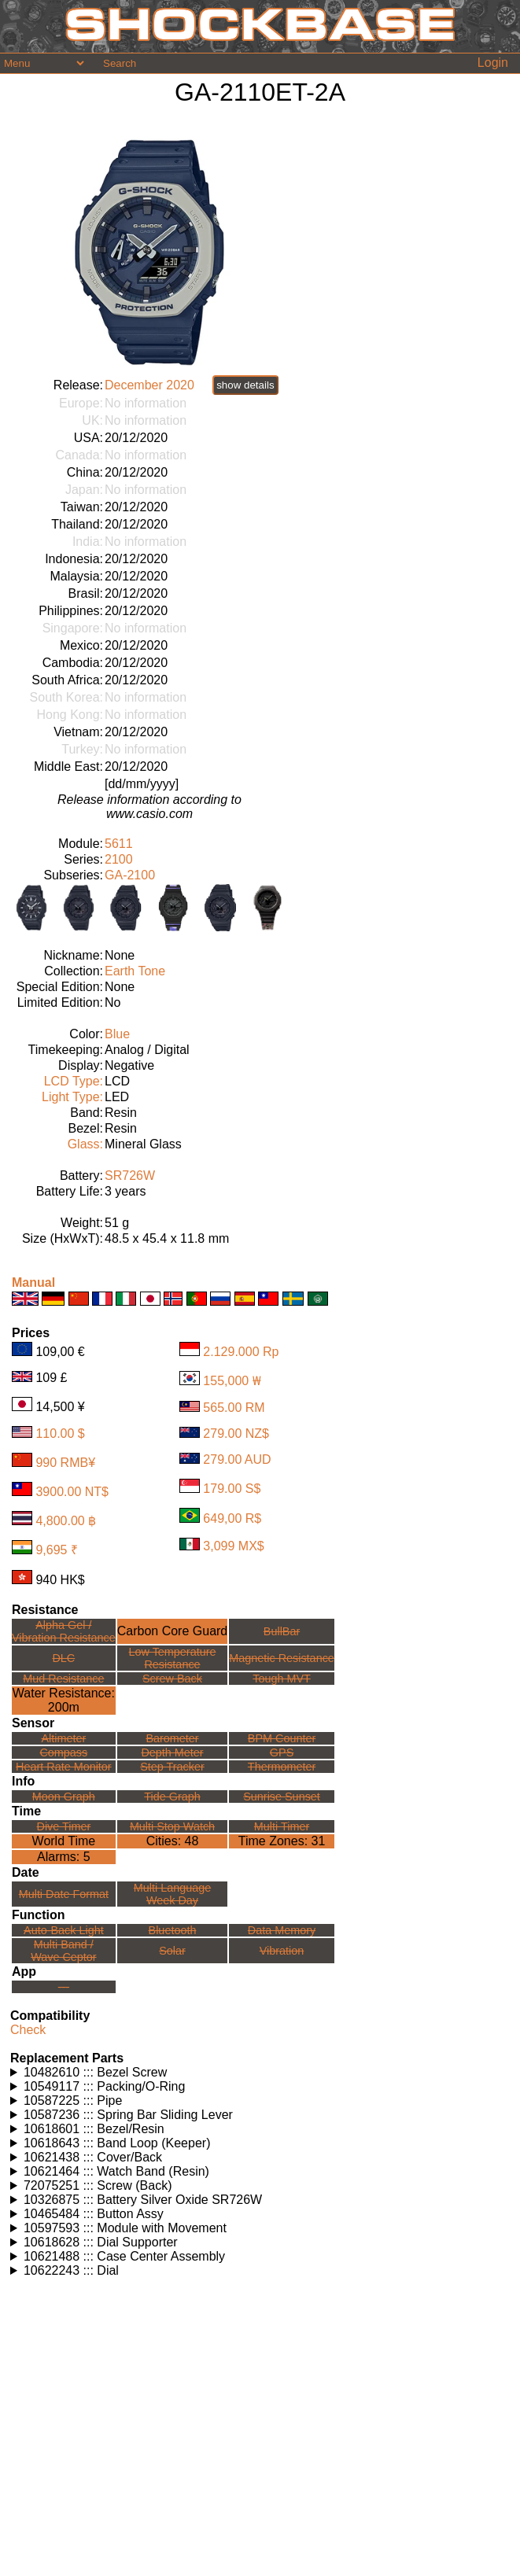  What do you see at coordinates (125, 2228) in the screenshot?
I see `10597593 ::: Module with Movement` at bounding box center [125, 2228].